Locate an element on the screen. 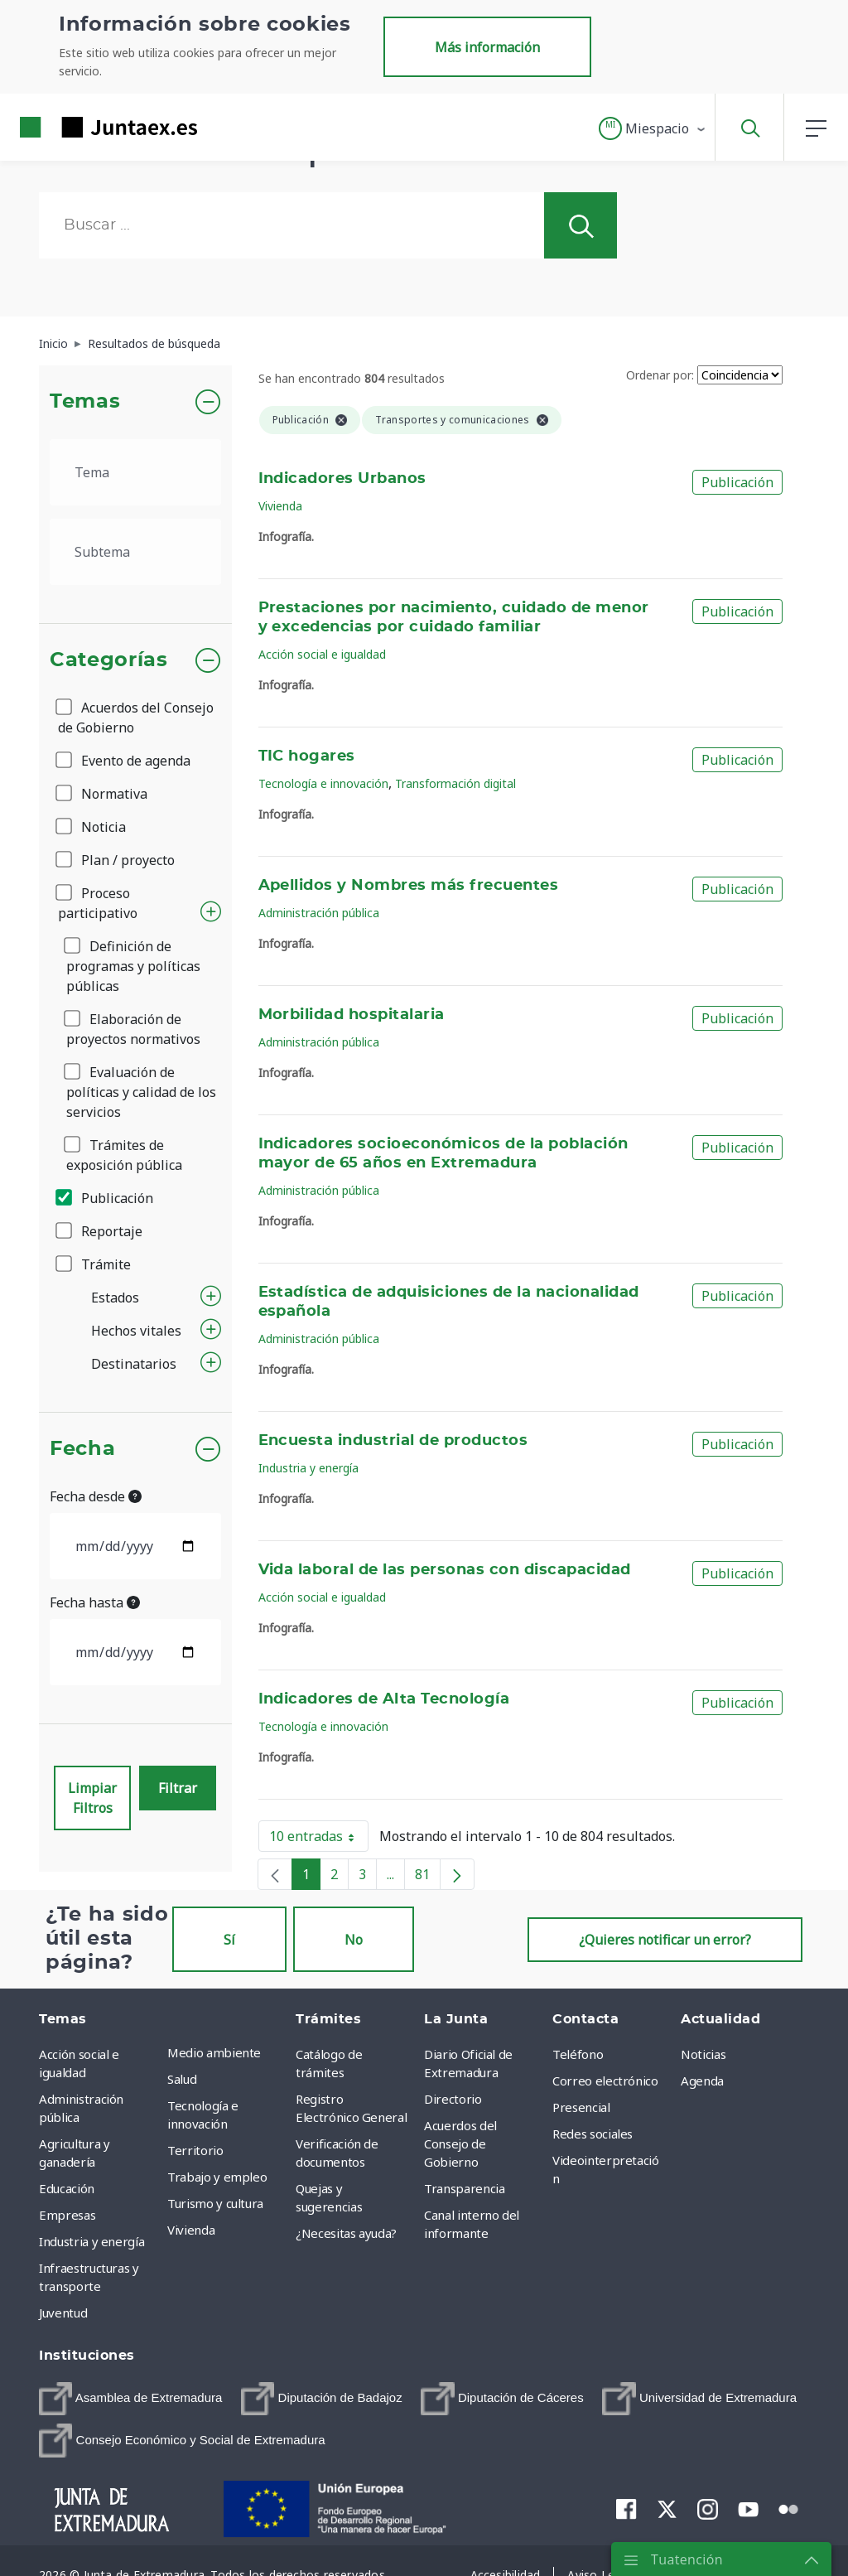 This screenshot has height=2576, width=848. Fecha hasta is located at coordinates (95, 1602).